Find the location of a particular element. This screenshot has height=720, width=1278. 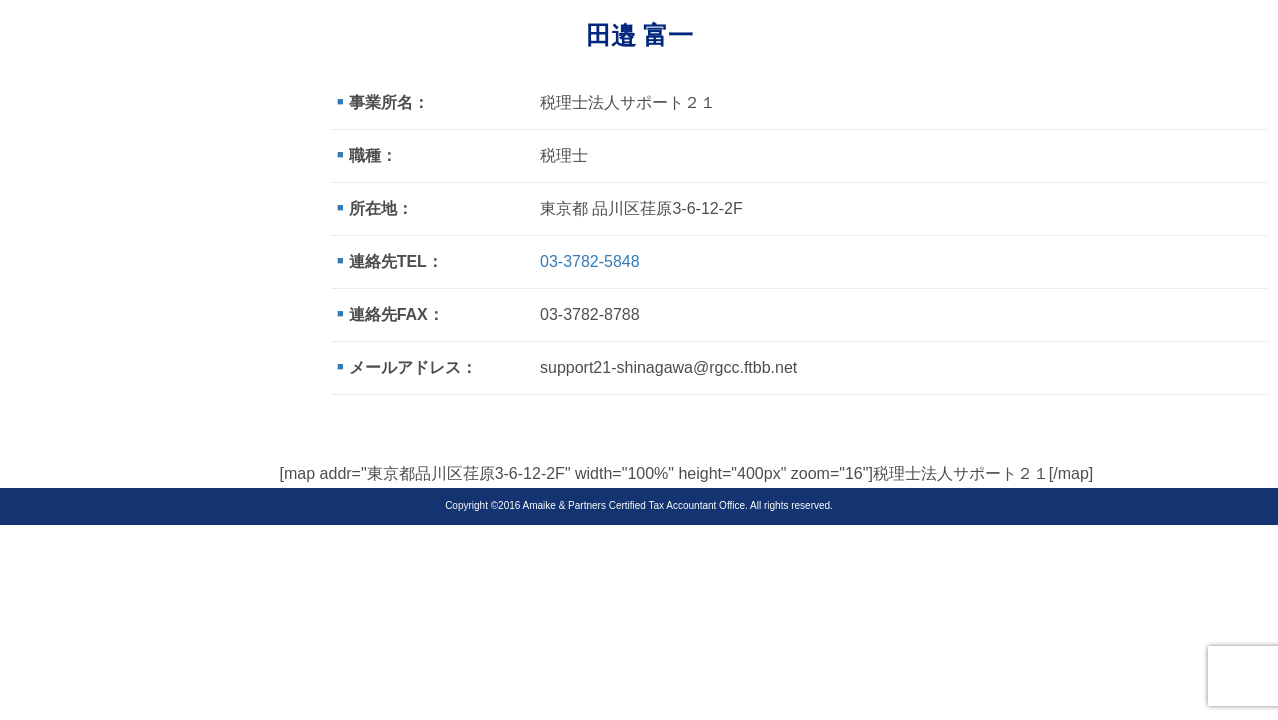

03-3782-5848 is located at coordinates (590, 261).